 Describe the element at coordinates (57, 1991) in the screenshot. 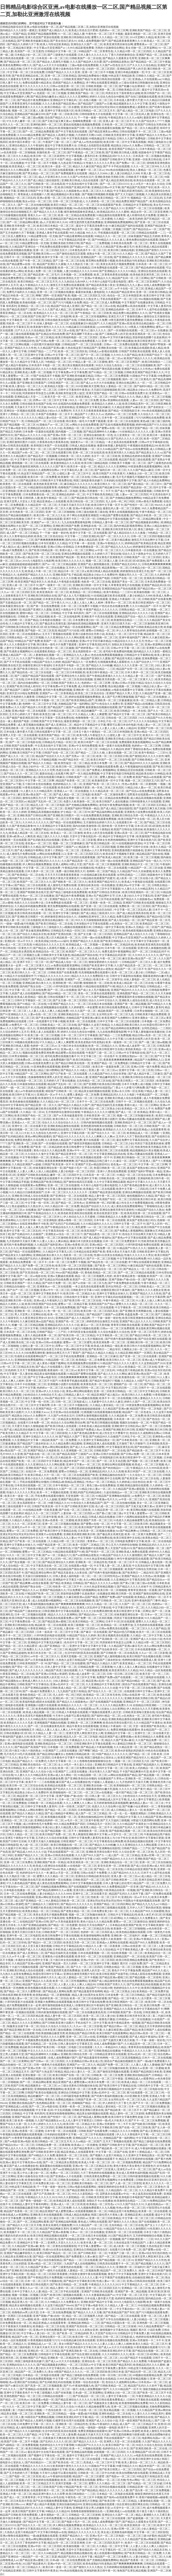

I see `国产精品成人黄网站免费` at that location.